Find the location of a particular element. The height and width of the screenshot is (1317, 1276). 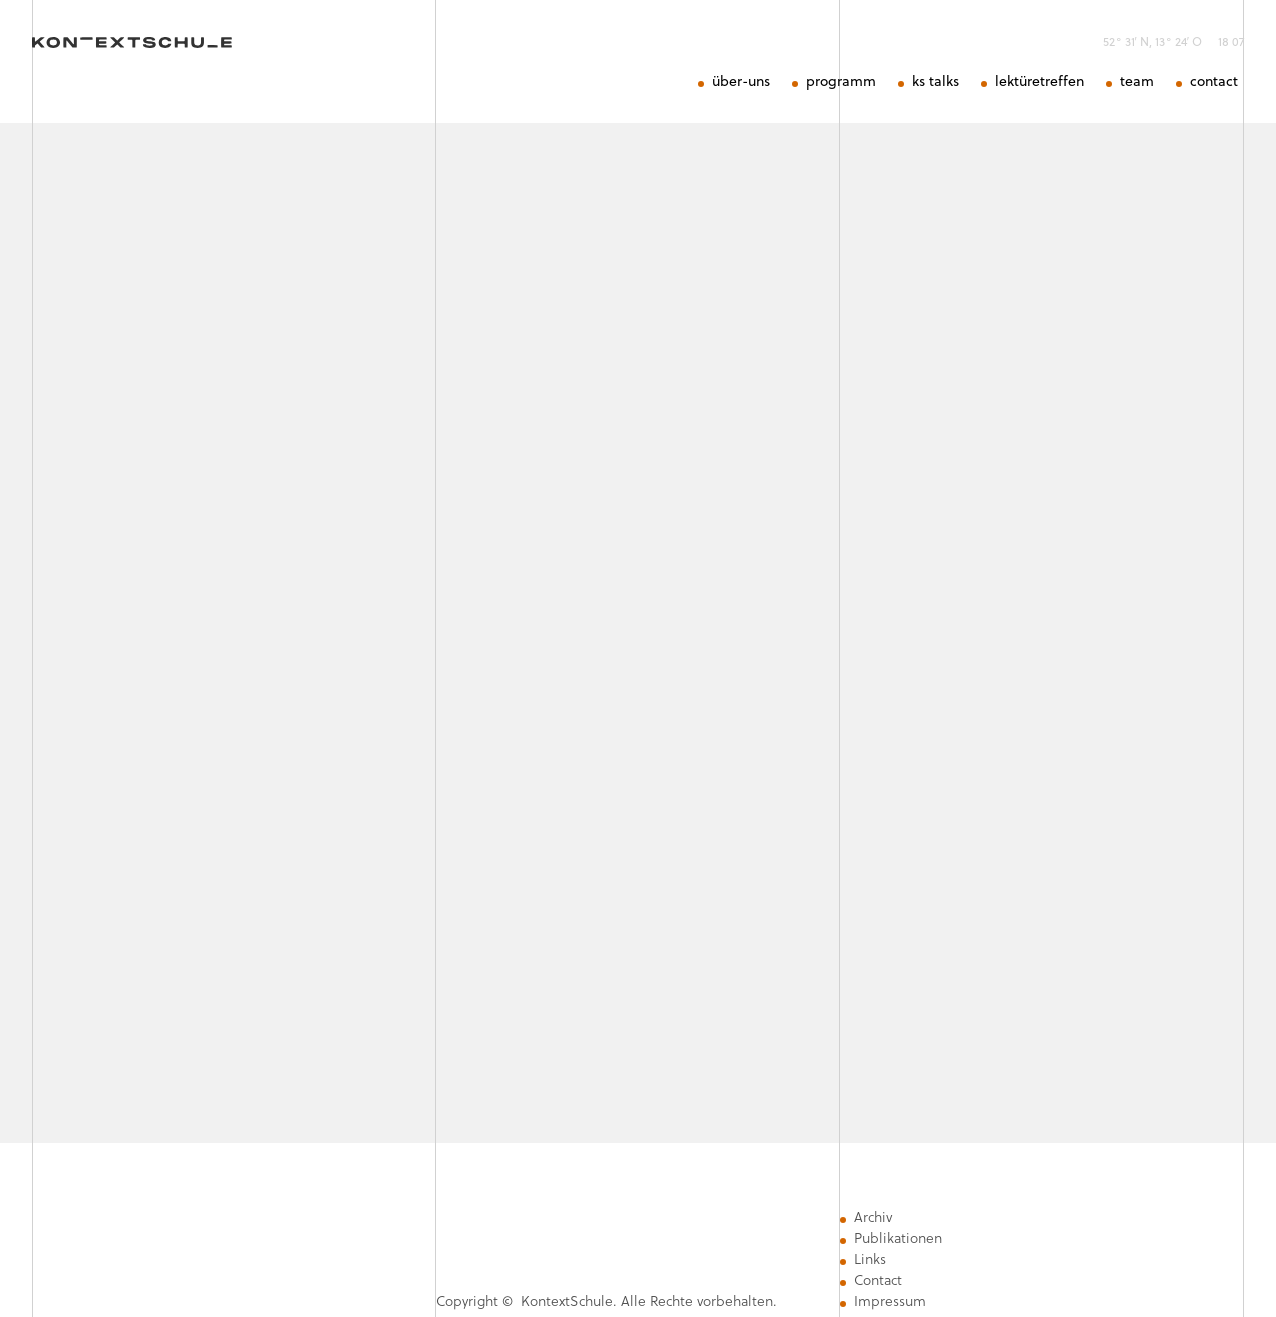

contact is located at coordinates (1214, 81).